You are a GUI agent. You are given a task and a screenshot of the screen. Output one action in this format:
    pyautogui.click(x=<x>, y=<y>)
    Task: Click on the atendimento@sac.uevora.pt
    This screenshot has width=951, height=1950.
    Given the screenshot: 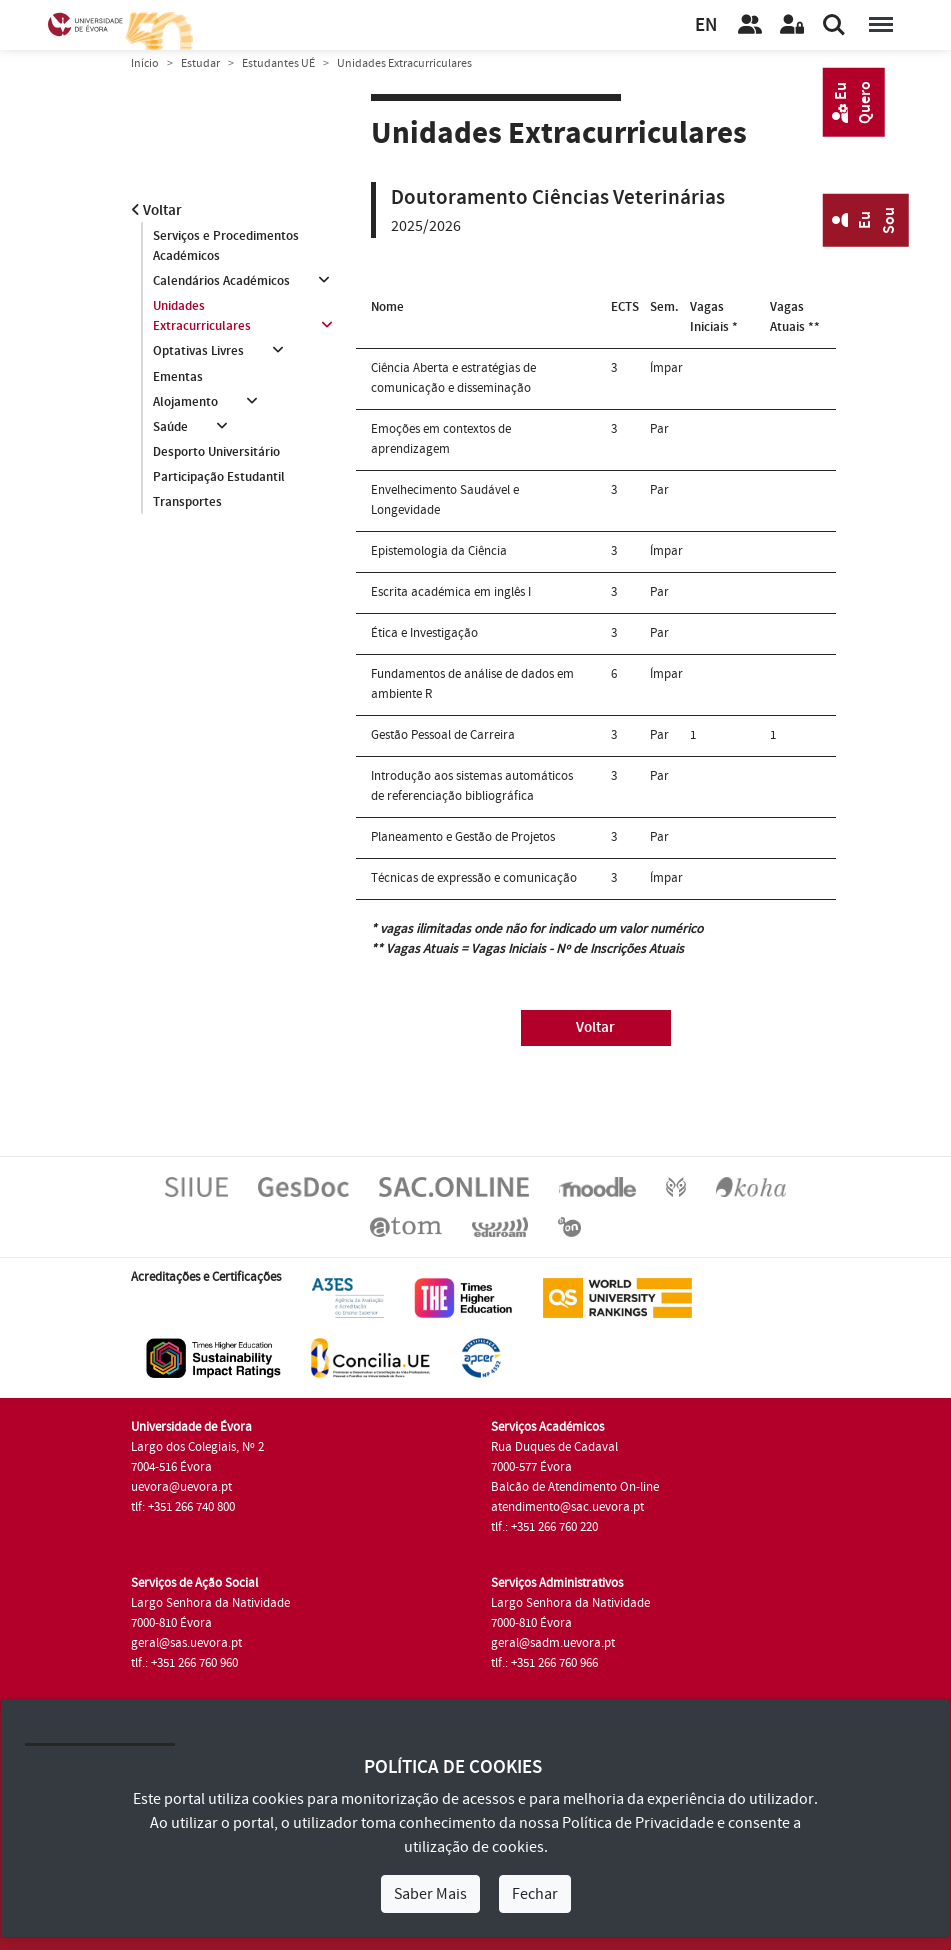 What is the action you would take?
    pyautogui.click(x=567, y=1507)
    